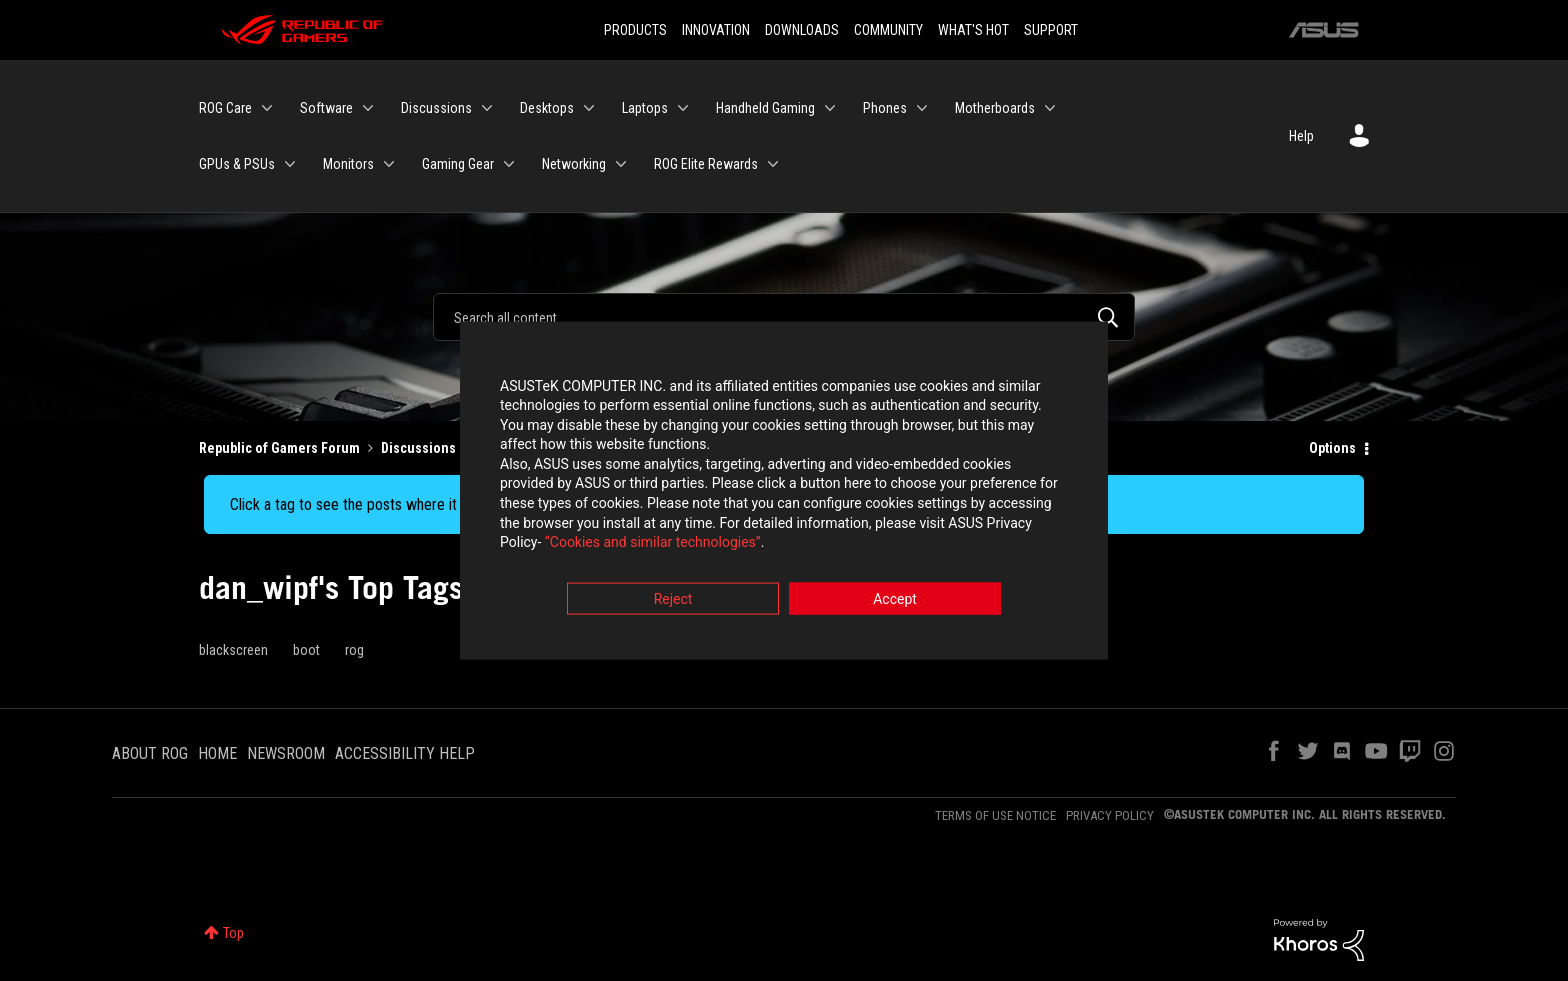 The image size is (1568, 981). I want to click on [Expand View: Gaming Gear], so click(509, 164).